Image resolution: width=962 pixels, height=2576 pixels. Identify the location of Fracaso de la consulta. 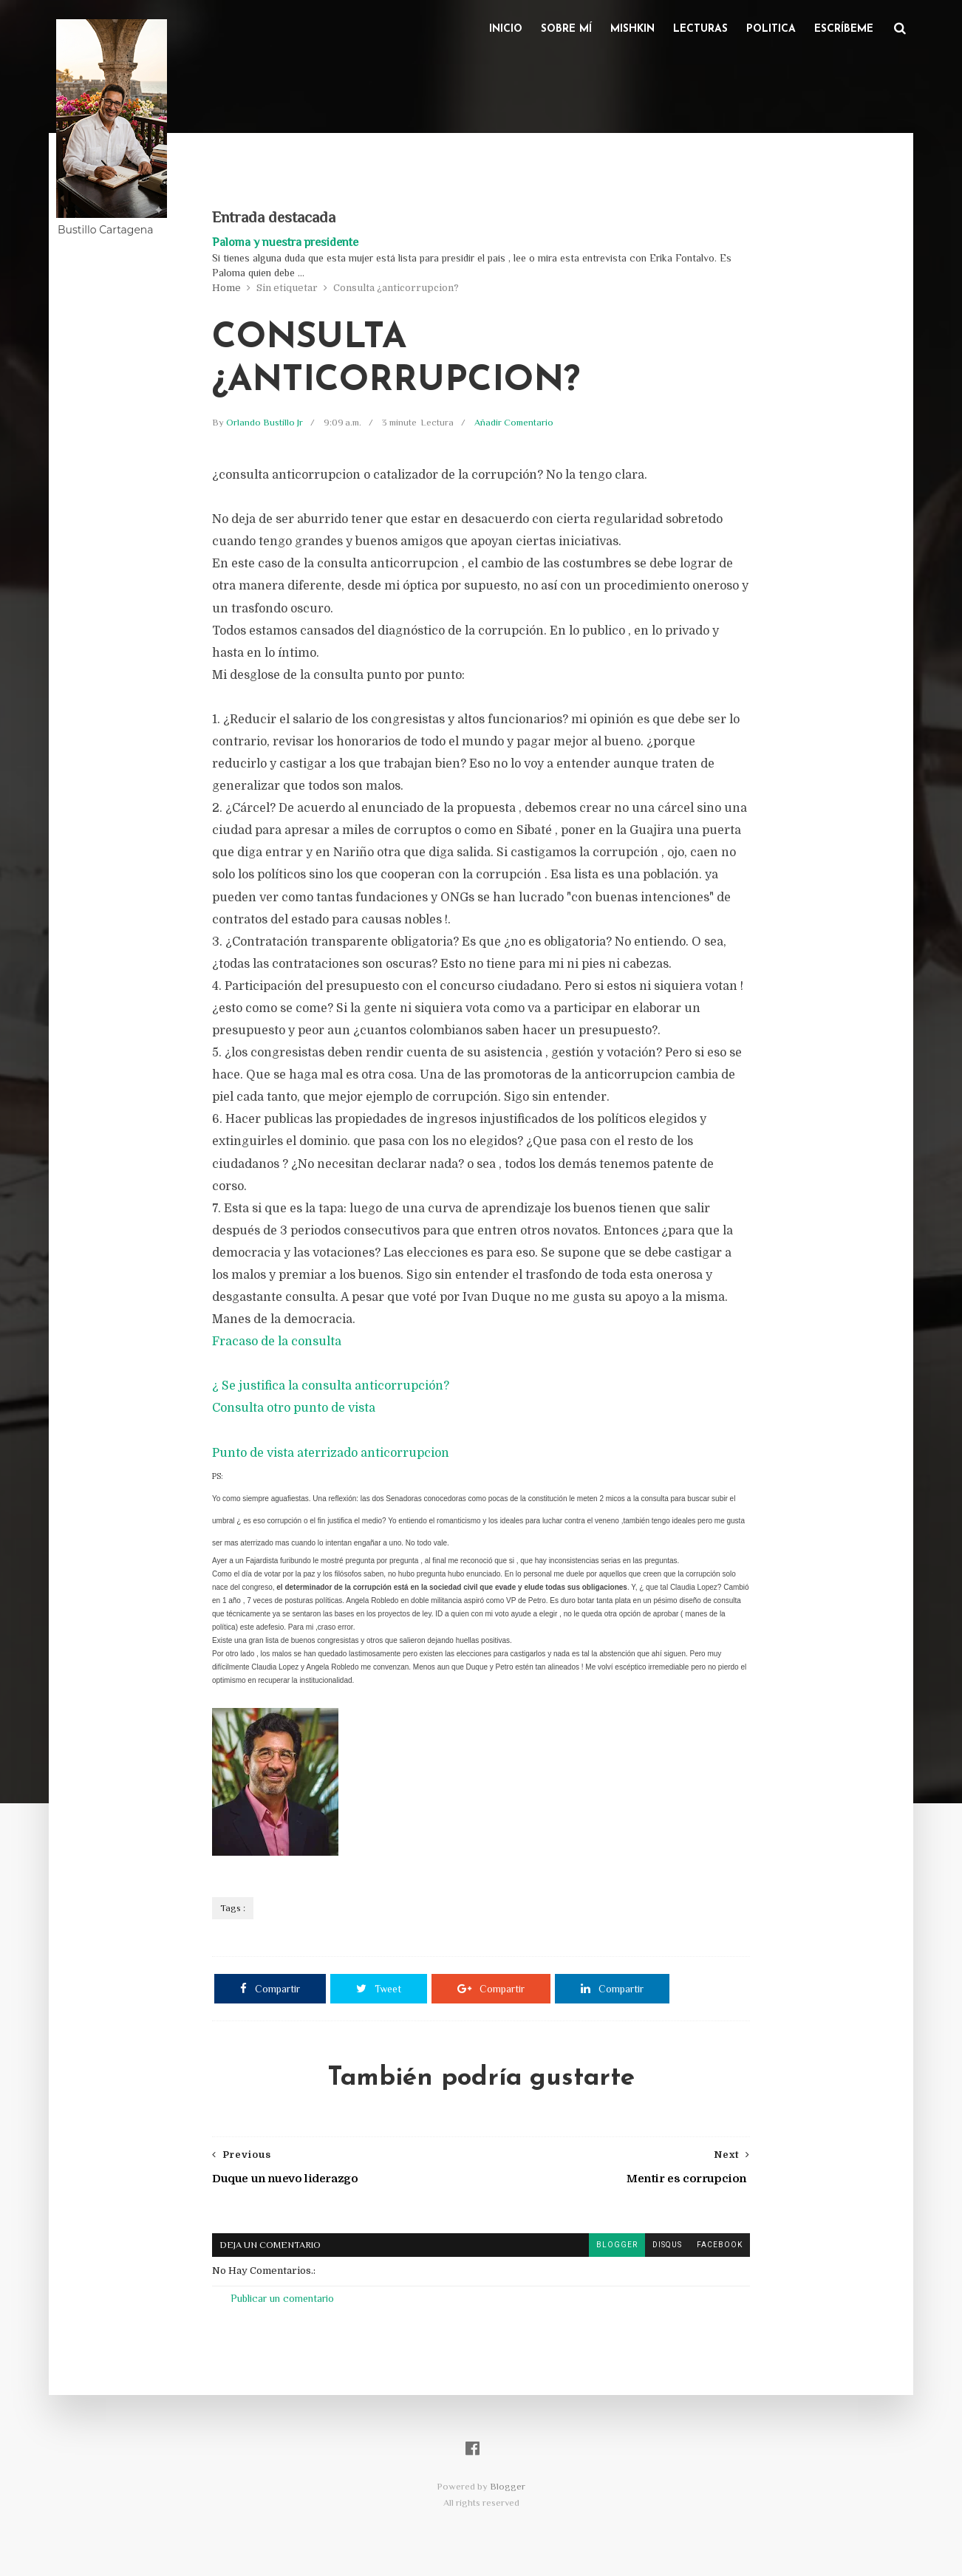
(276, 1341).